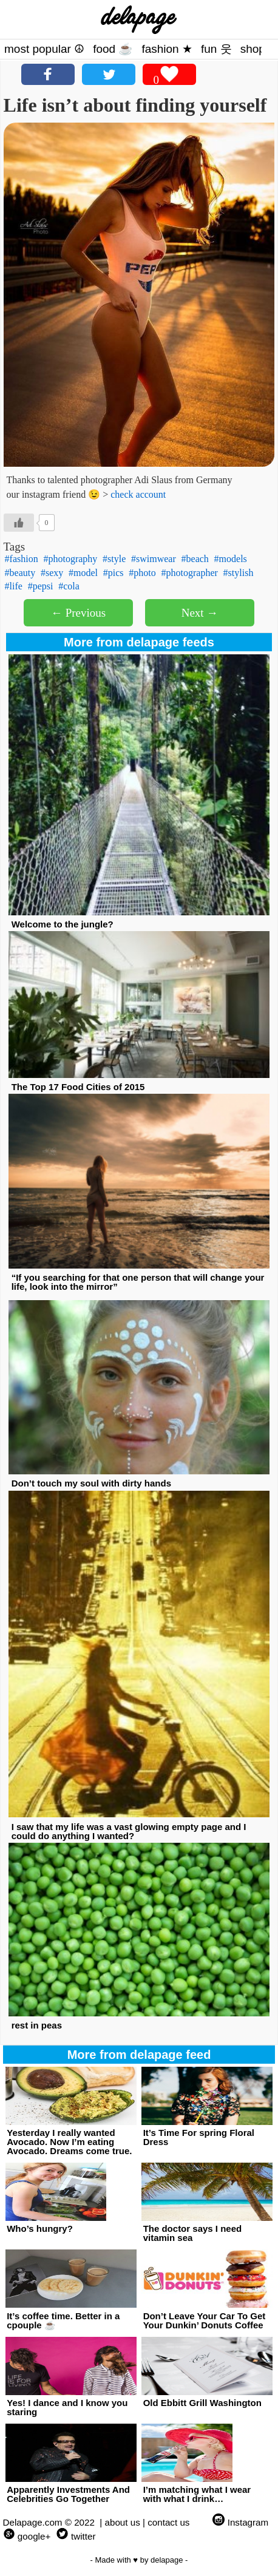 The width and height of the screenshot is (278, 2576). I want to click on It’s Time For spring Floral Dress, so click(198, 2137).